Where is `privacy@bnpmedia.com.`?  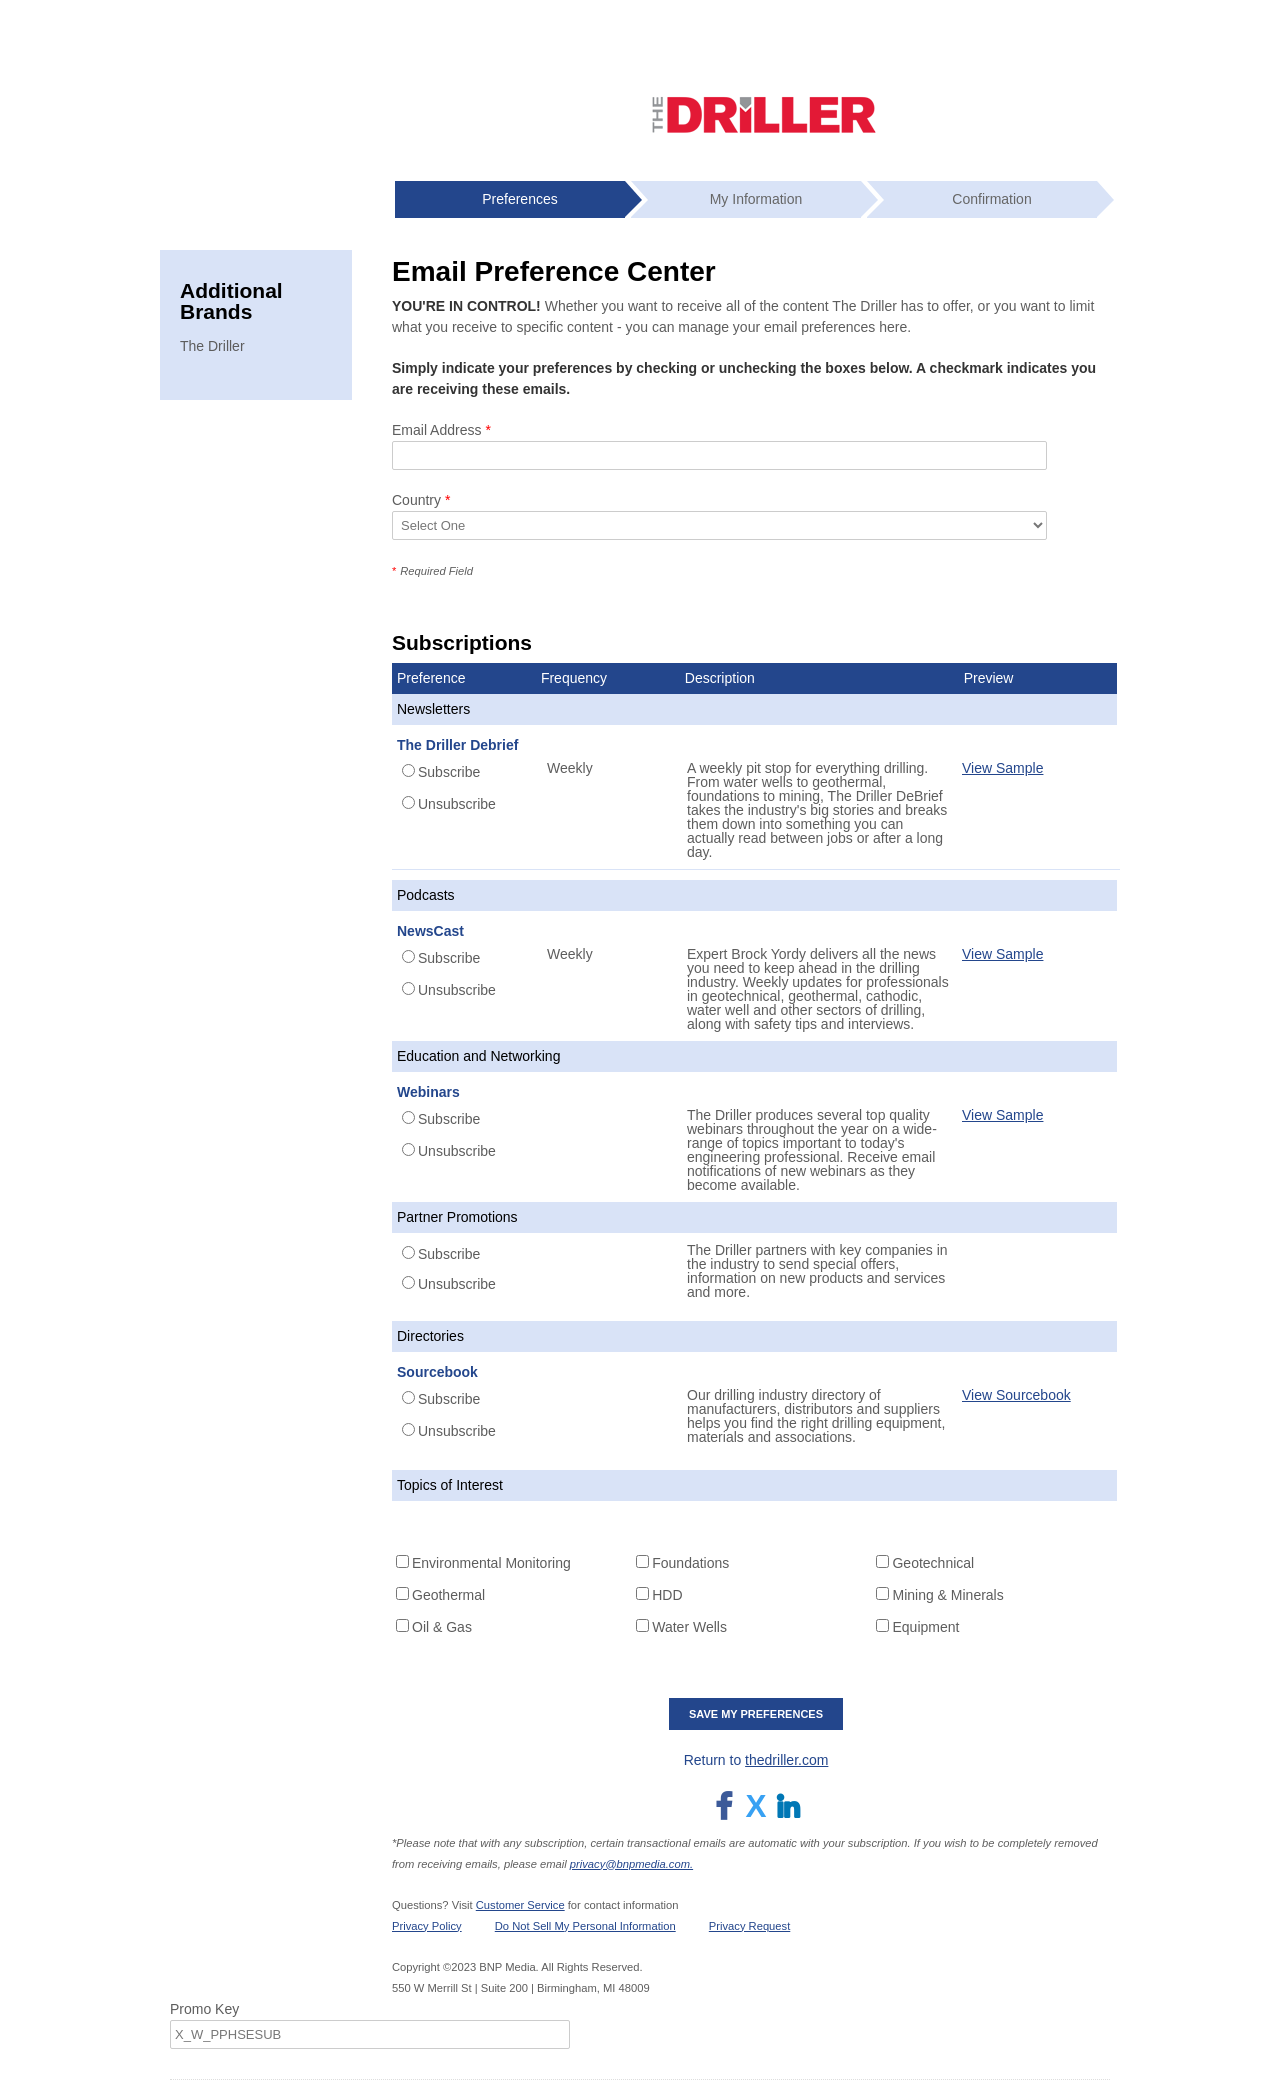
privacy@bnpmedia.com. is located at coordinates (631, 1864).